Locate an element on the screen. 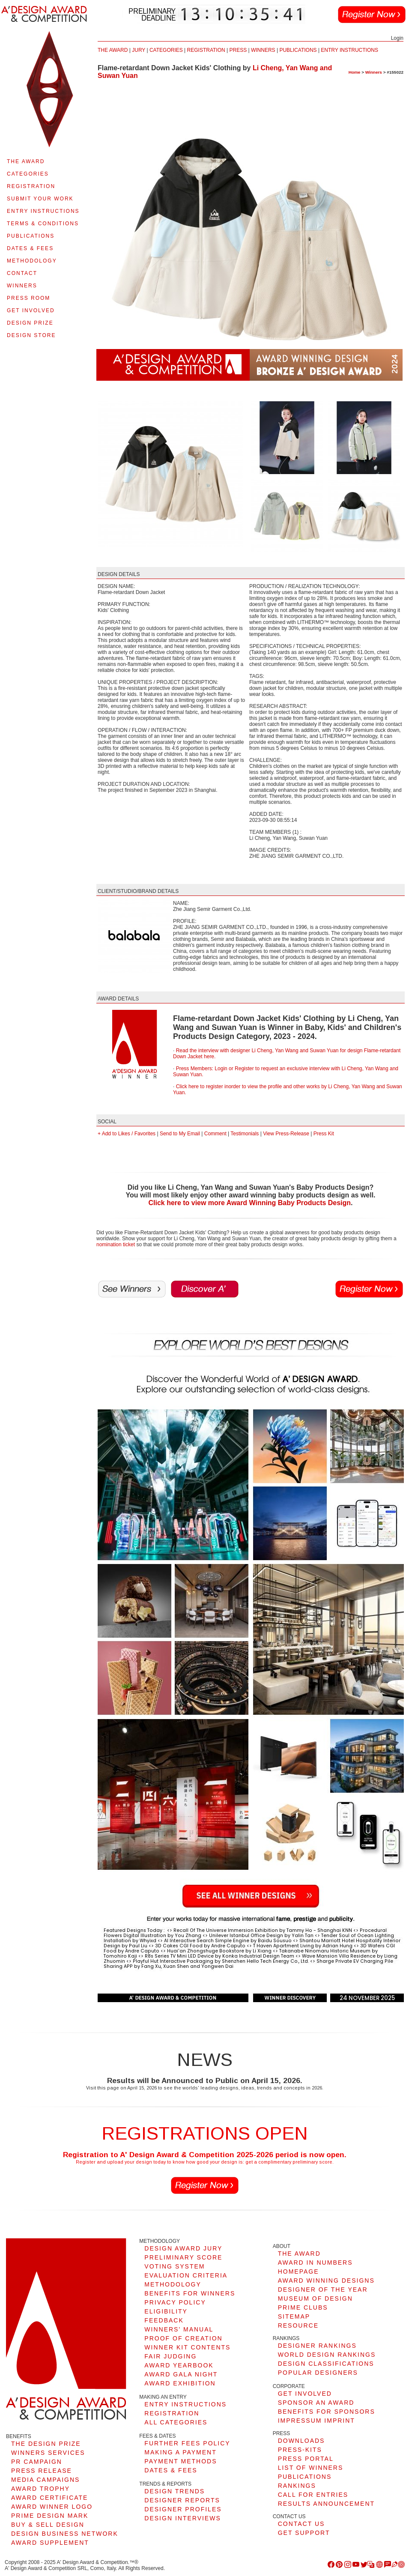 This screenshot has width=406, height=2576. DESIGN TRENDS is located at coordinates (174, 2491).